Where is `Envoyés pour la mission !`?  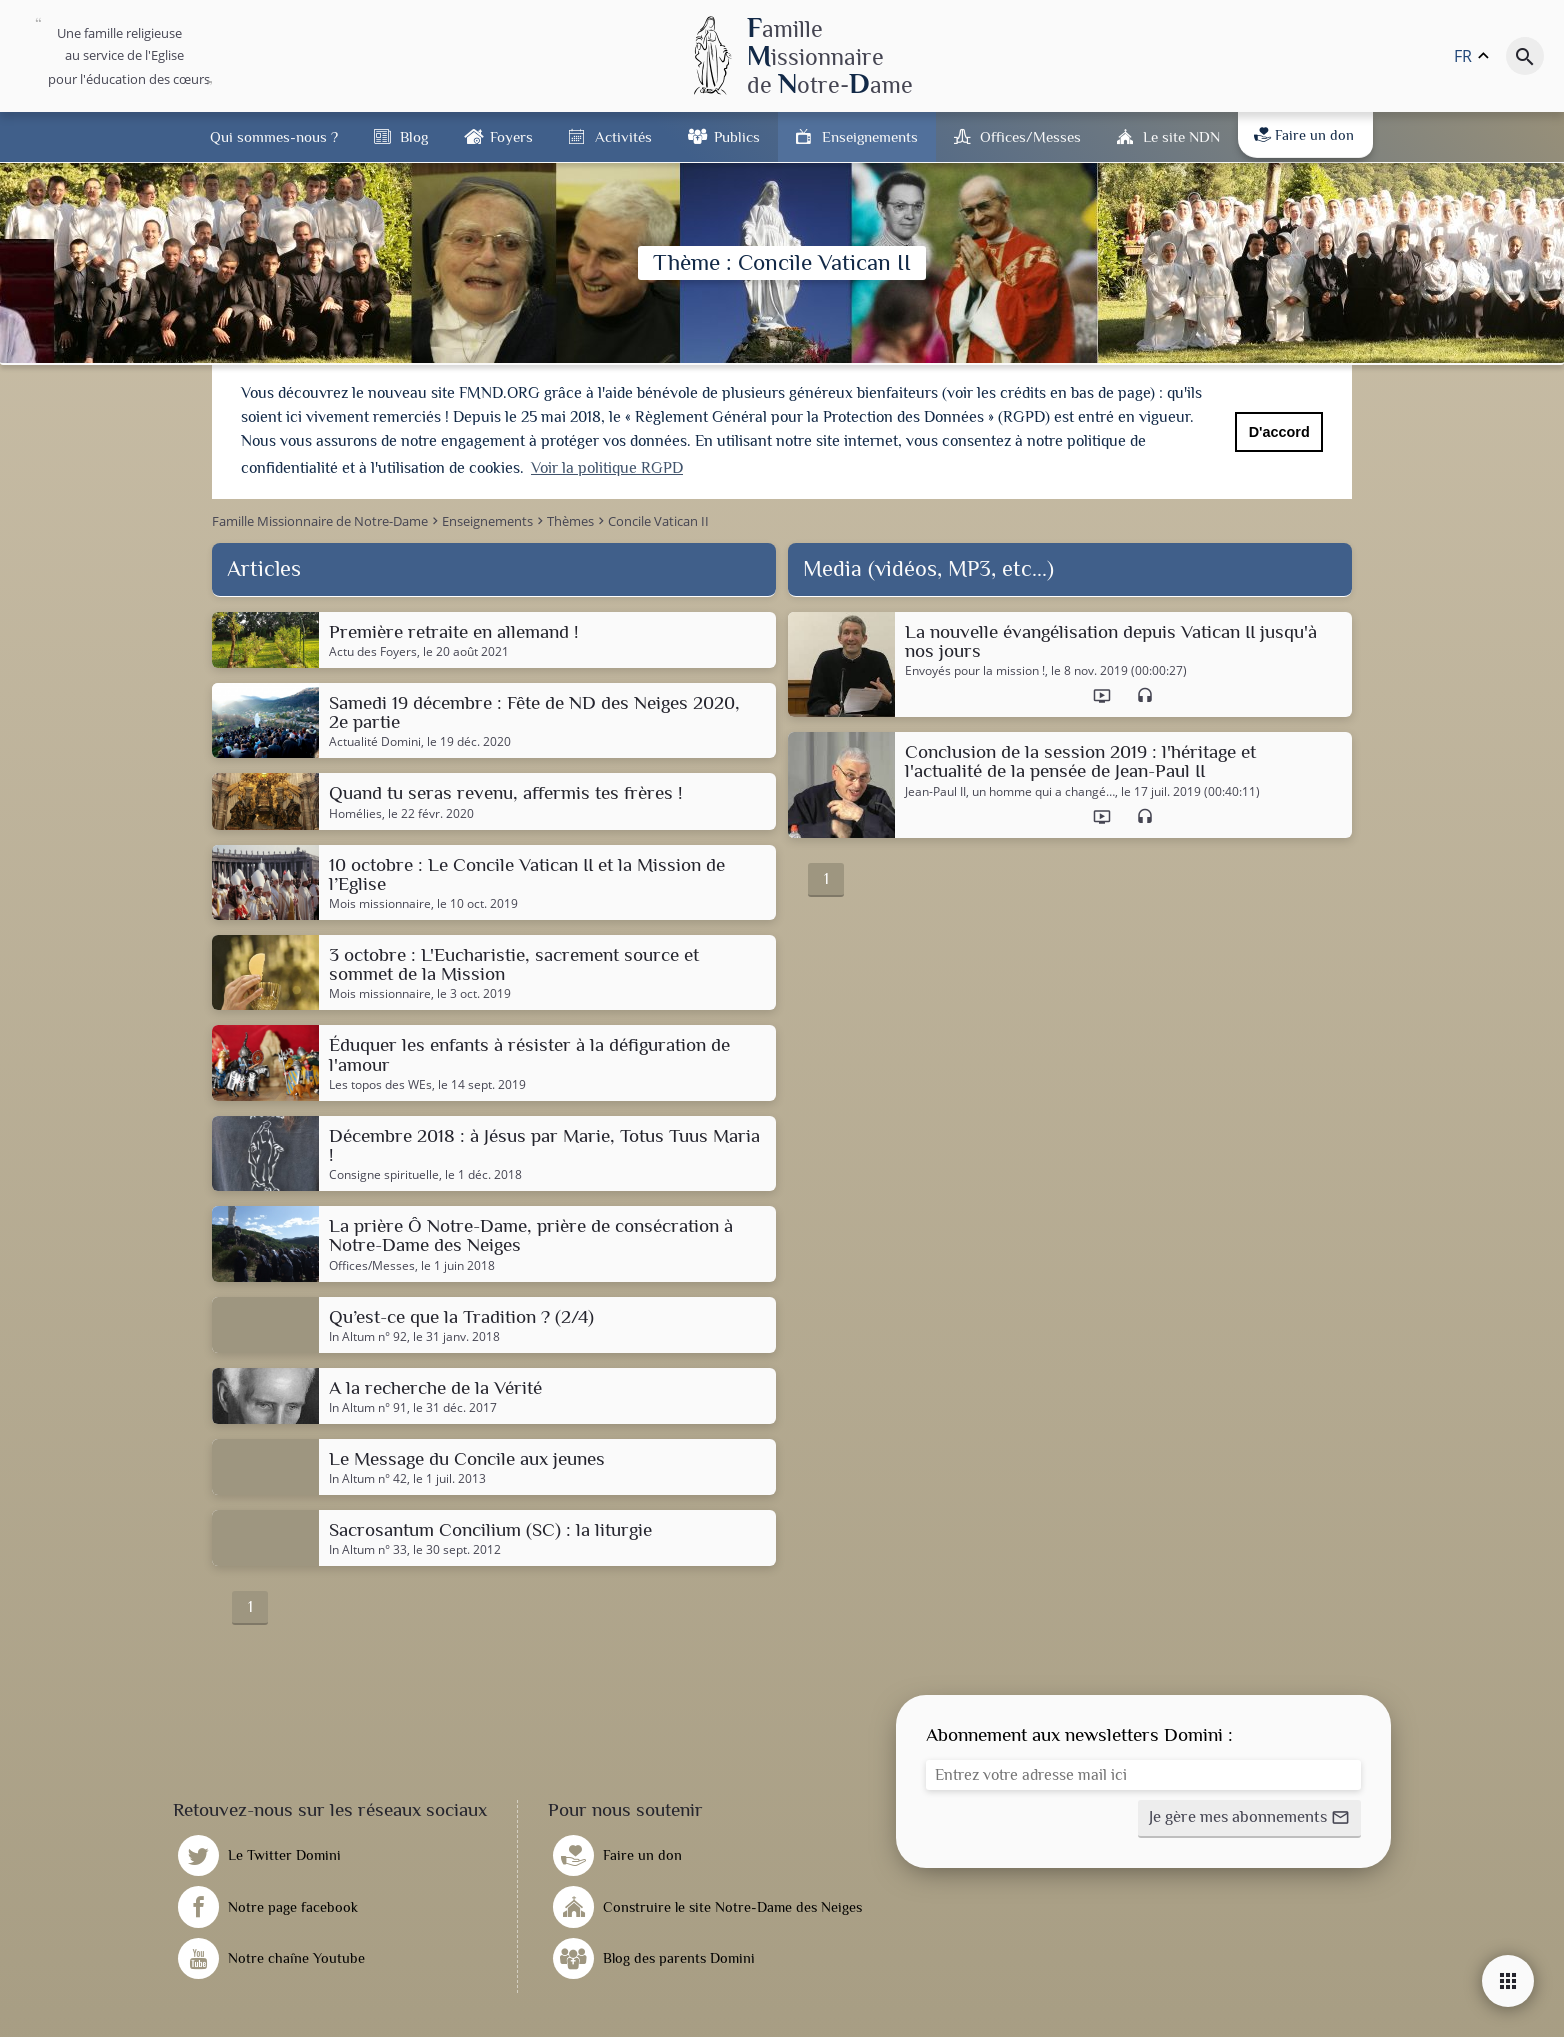
Envoyés pour la mission ! is located at coordinates (975, 669).